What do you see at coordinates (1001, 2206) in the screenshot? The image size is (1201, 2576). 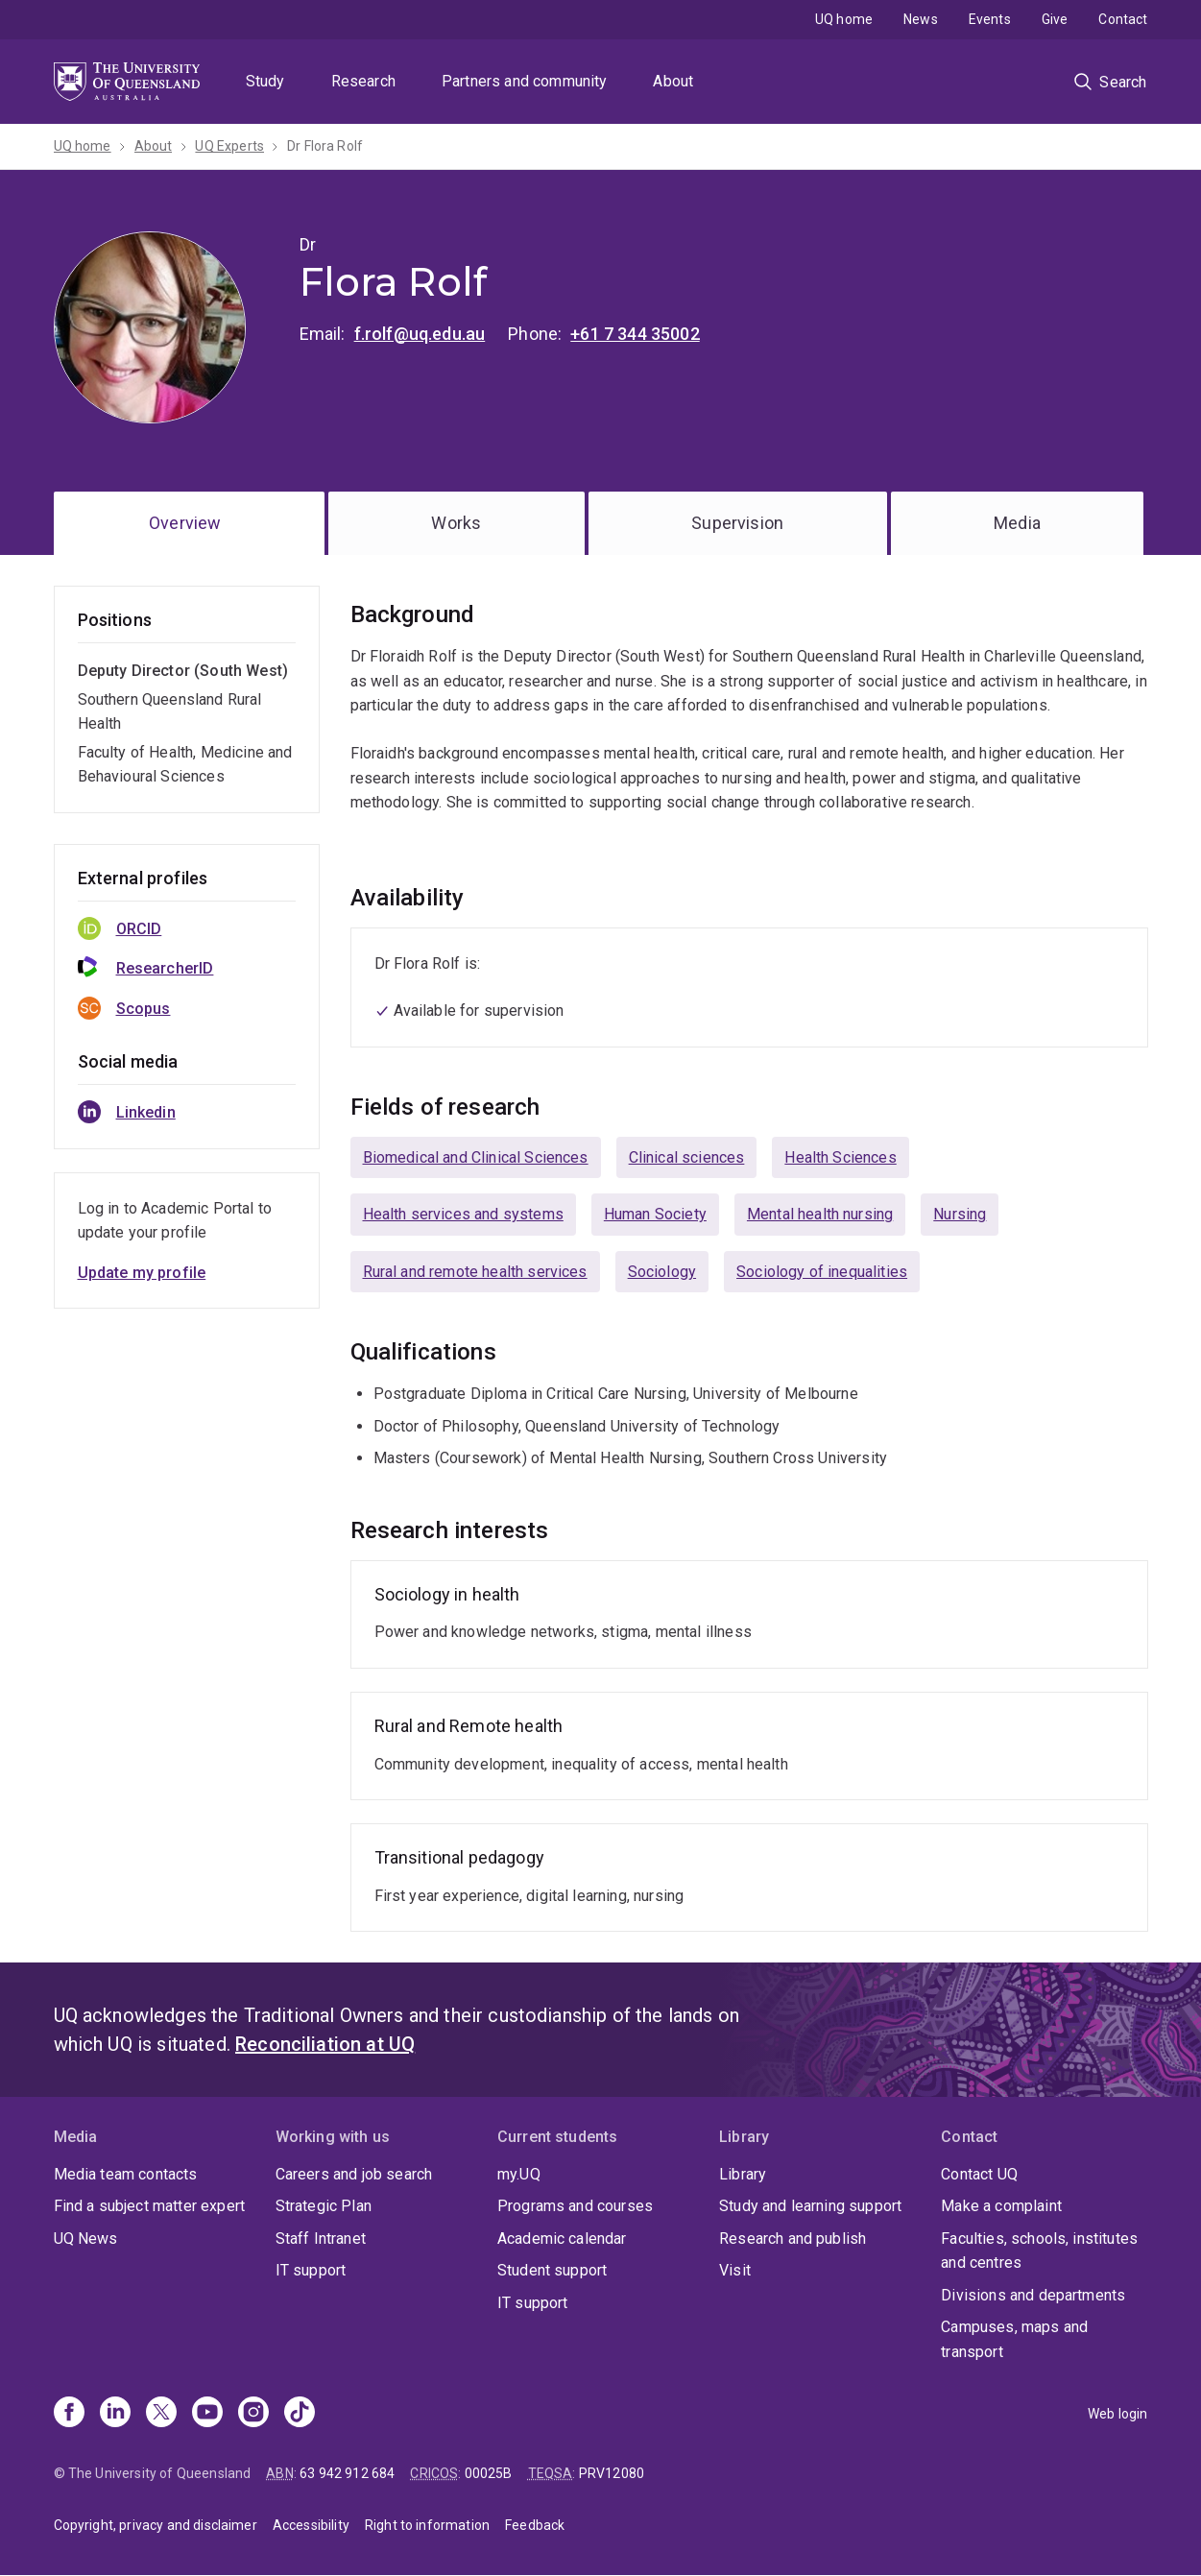 I see `Make a complaint` at bounding box center [1001, 2206].